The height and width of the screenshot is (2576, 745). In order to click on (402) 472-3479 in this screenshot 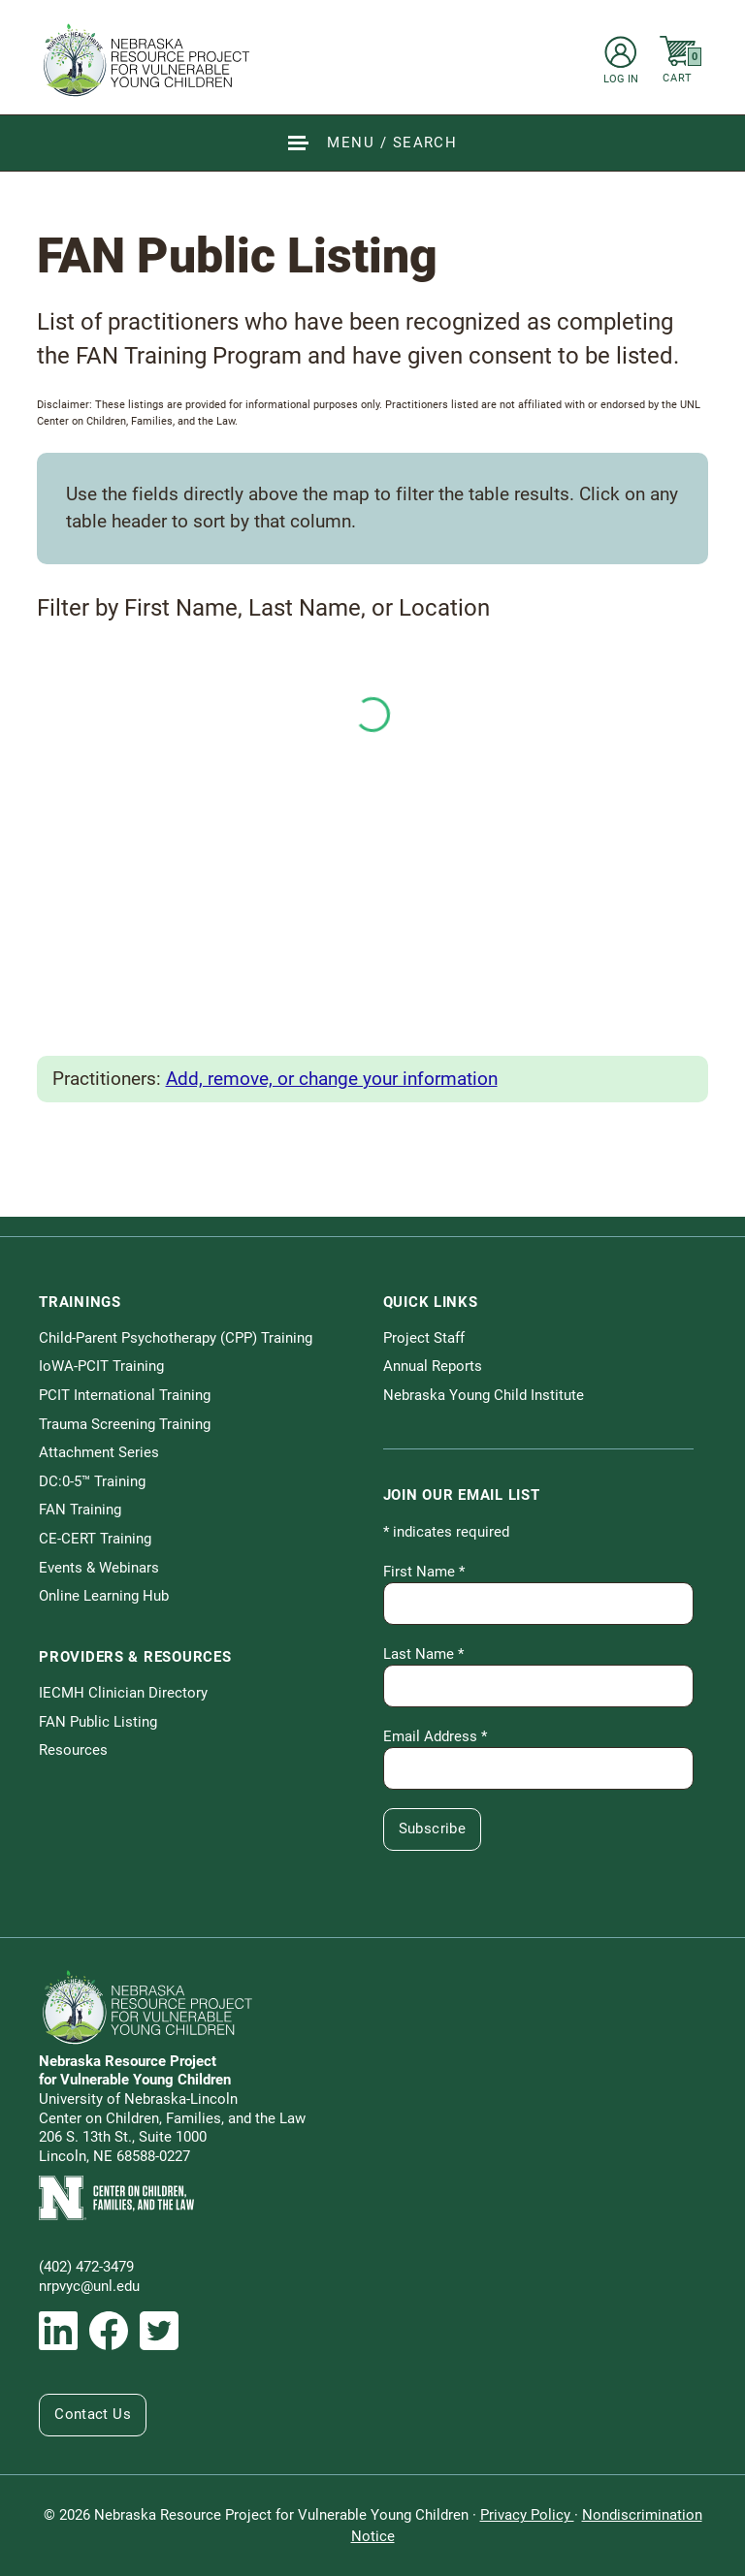, I will do `click(86, 2266)`.